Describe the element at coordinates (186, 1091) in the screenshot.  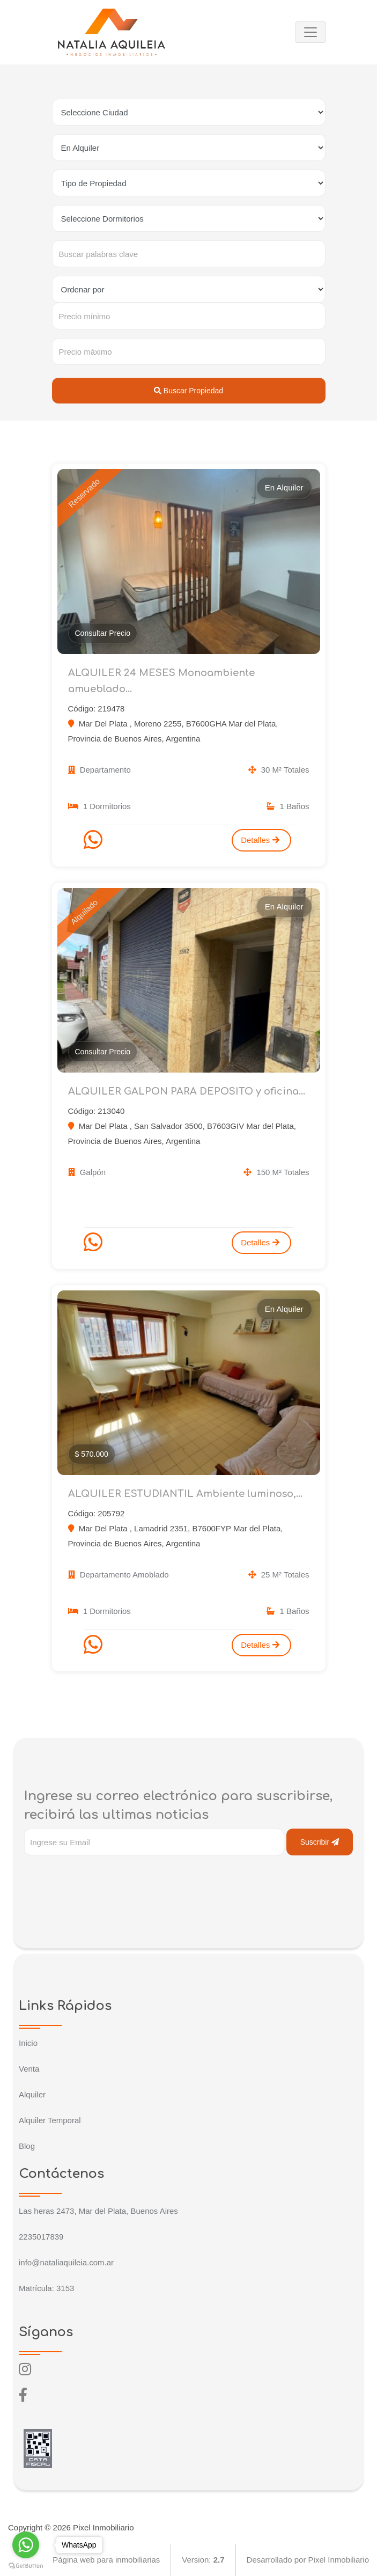
I see `ALQUILER GALPON PARA DEPOSITO y oficina...` at that location.